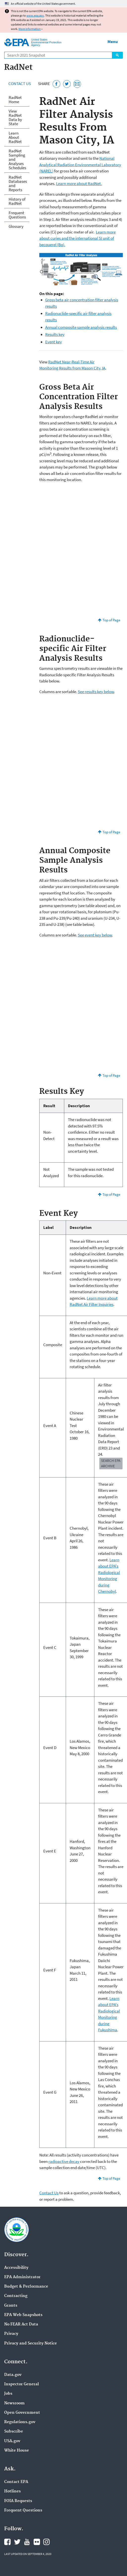  Describe the element at coordinates (15, 99) in the screenshot. I see `RadNet Home` at that location.